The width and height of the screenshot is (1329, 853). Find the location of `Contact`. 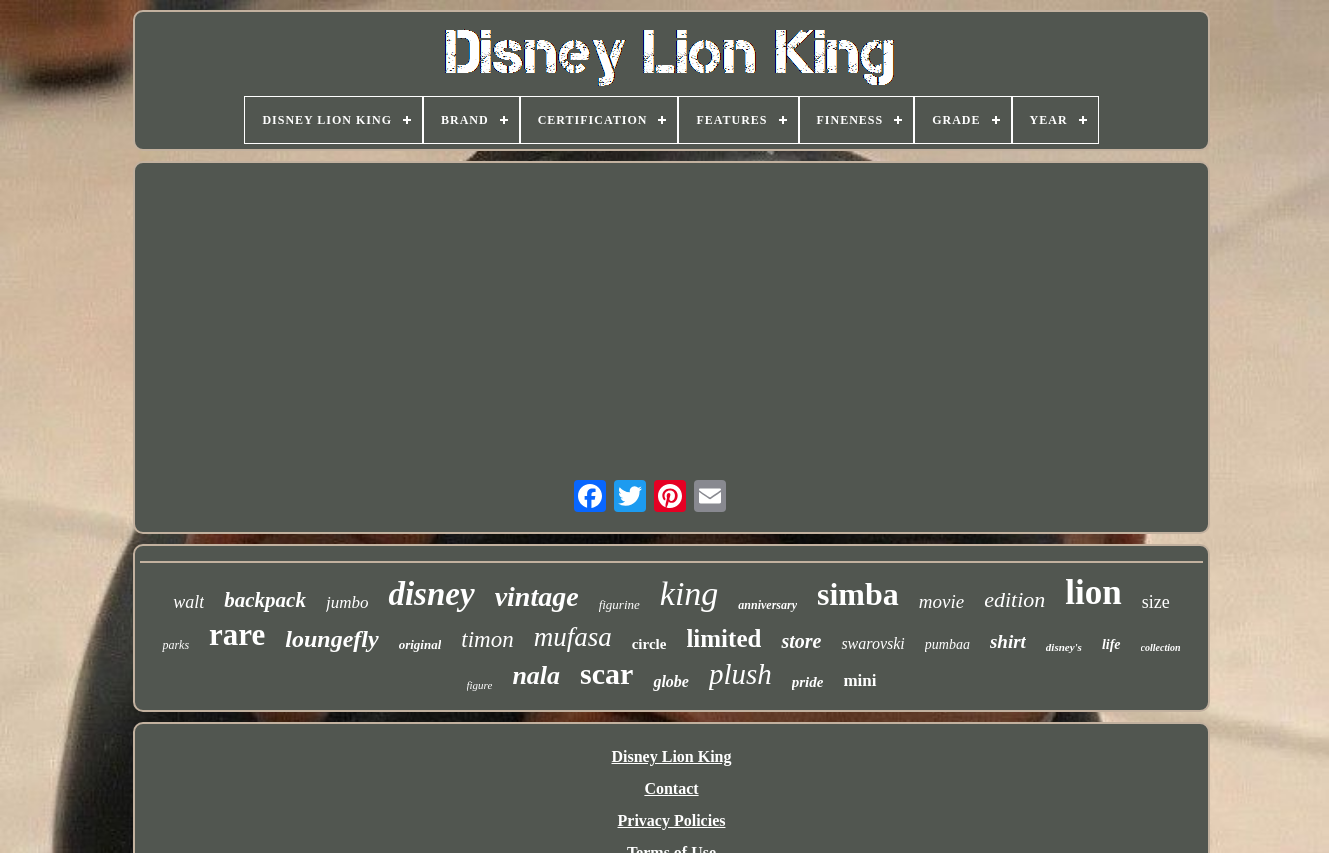

Contact is located at coordinates (671, 788).